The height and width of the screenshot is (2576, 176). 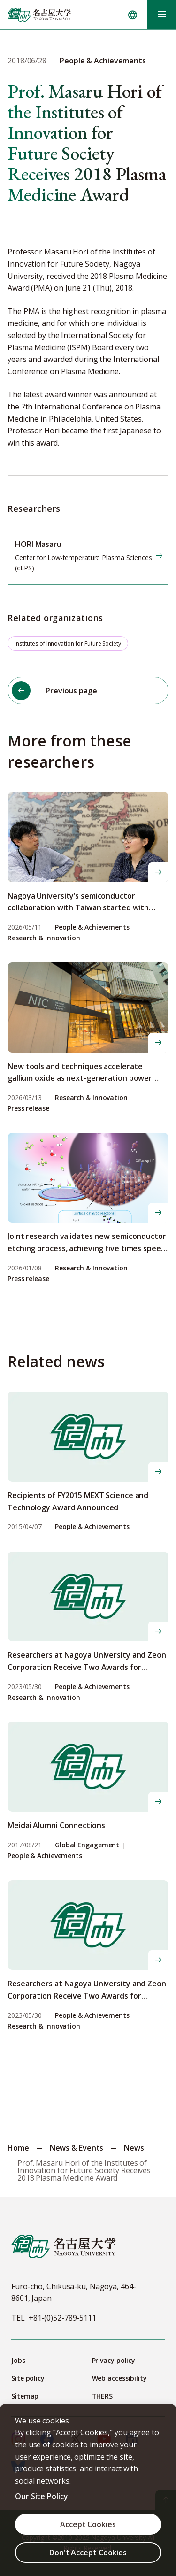 What do you see at coordinates (92, 927) in the screenshot?
I see `People & Achievements` at bounding box center [92, 927].